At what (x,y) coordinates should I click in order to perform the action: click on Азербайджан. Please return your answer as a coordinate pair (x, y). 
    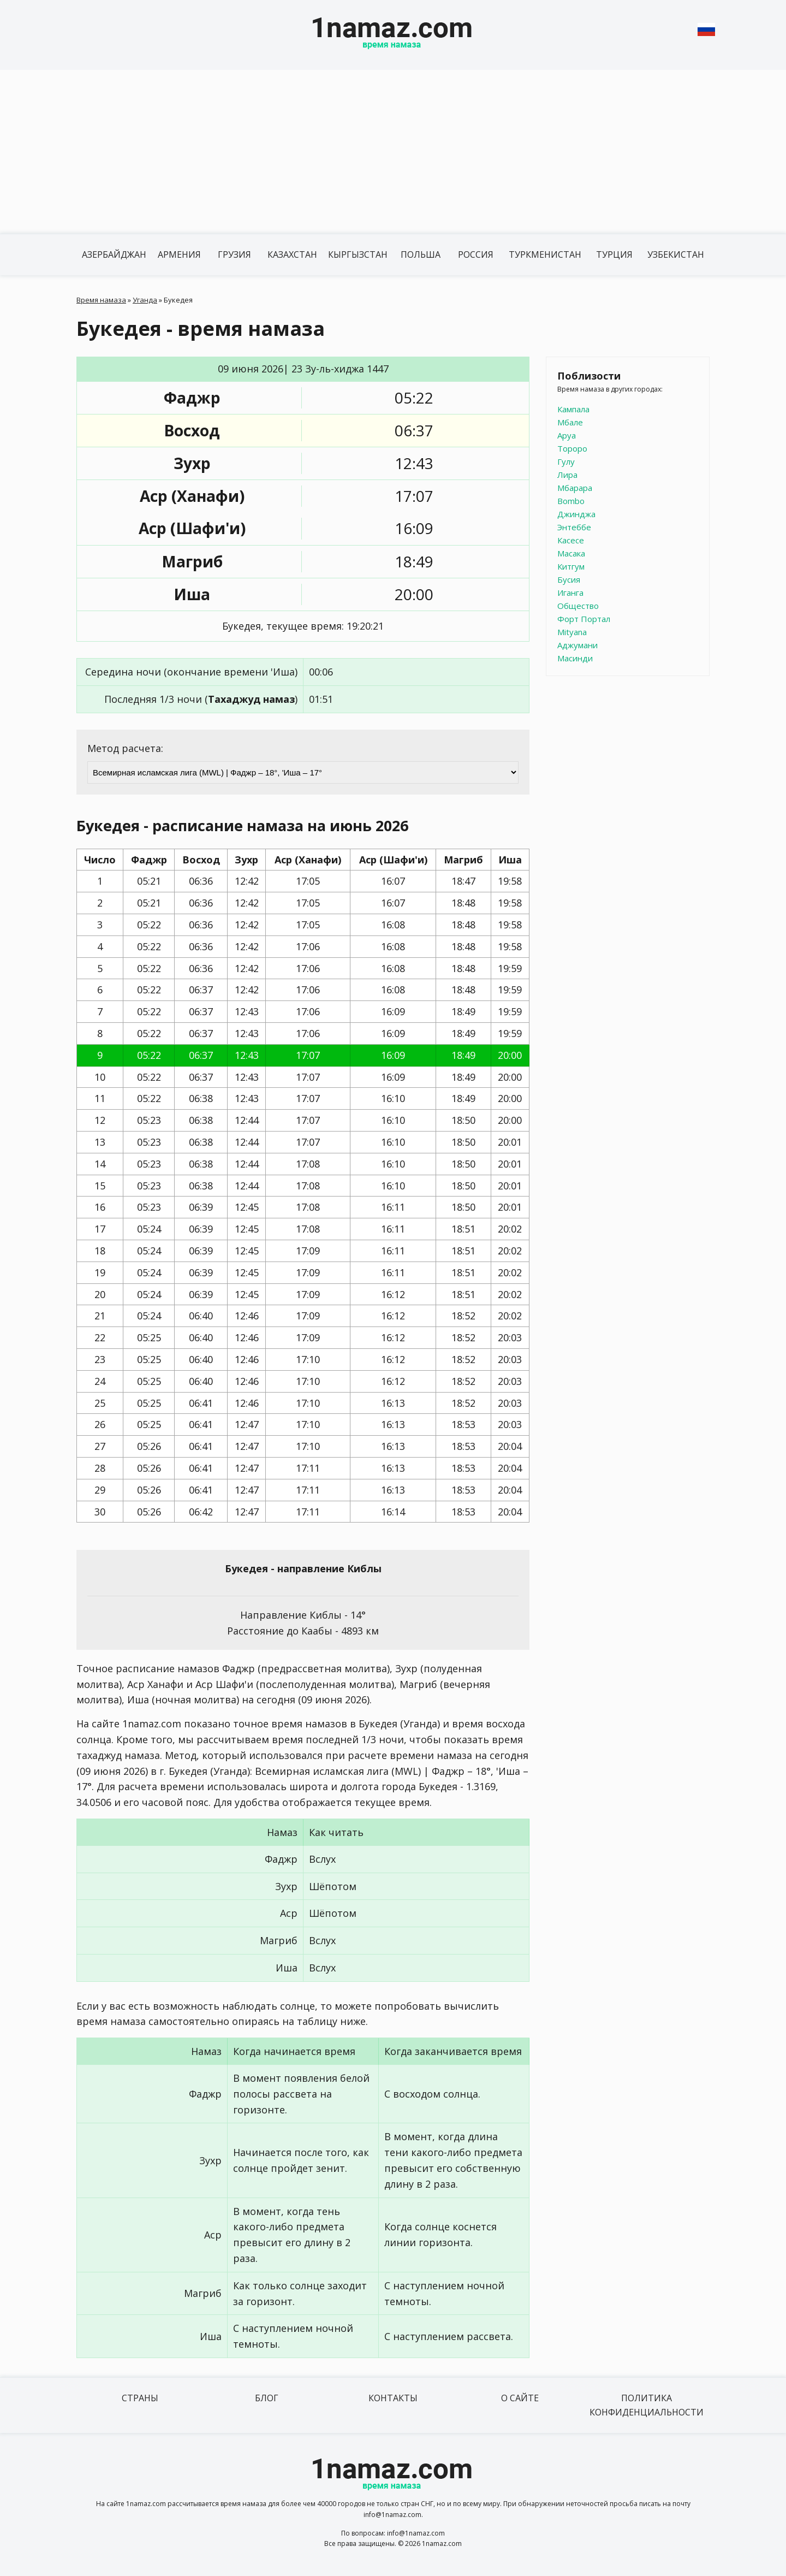
    Looking at the image, I should click on (114, 254).